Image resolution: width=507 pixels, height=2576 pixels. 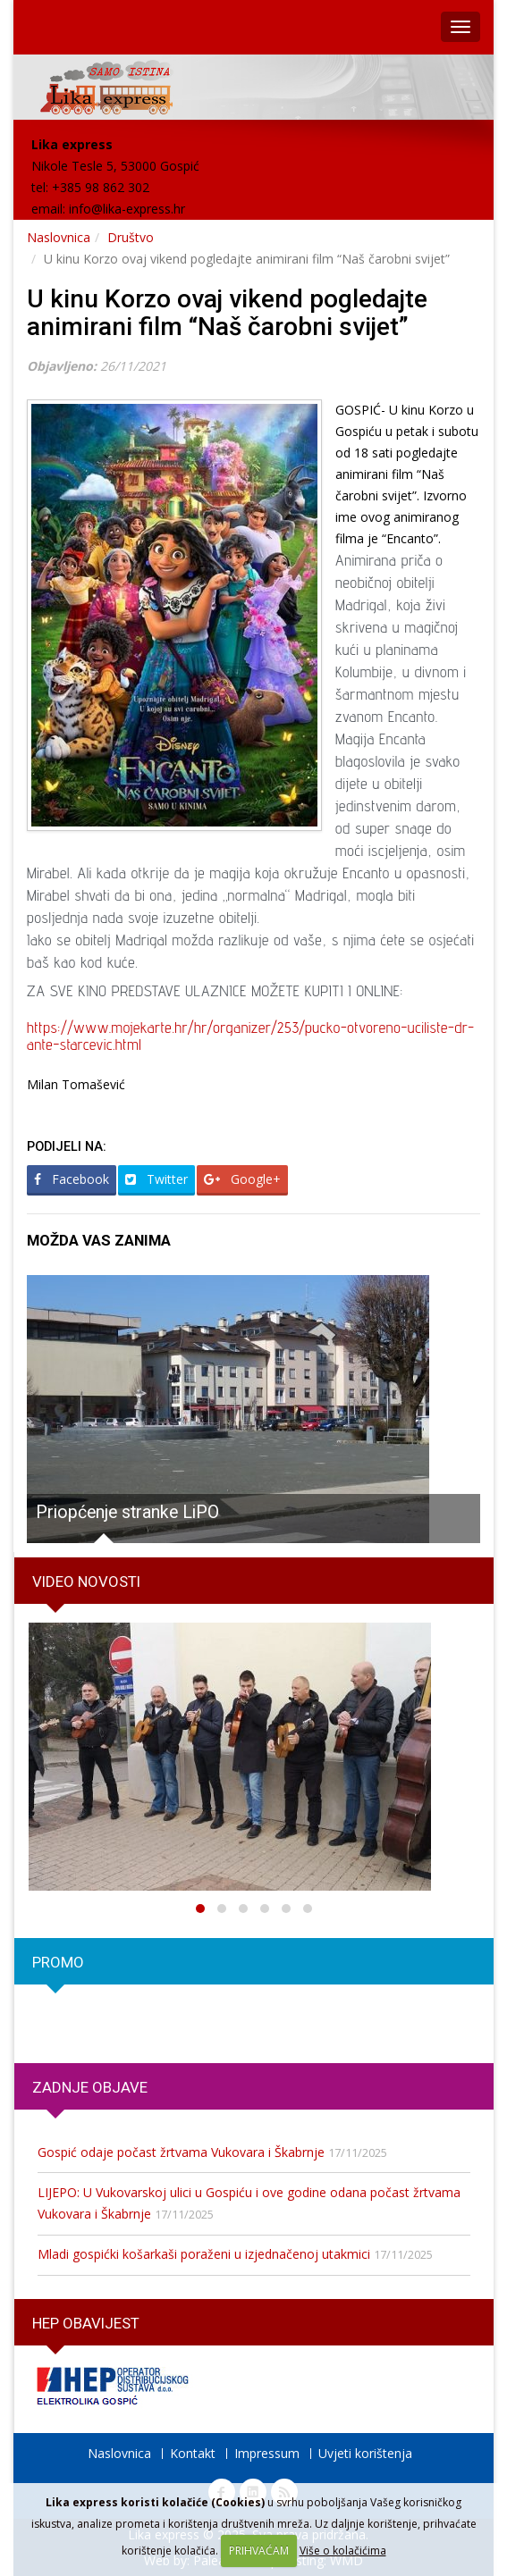 I want to click on Više o kolačićima, so click(x=343, y=2550).